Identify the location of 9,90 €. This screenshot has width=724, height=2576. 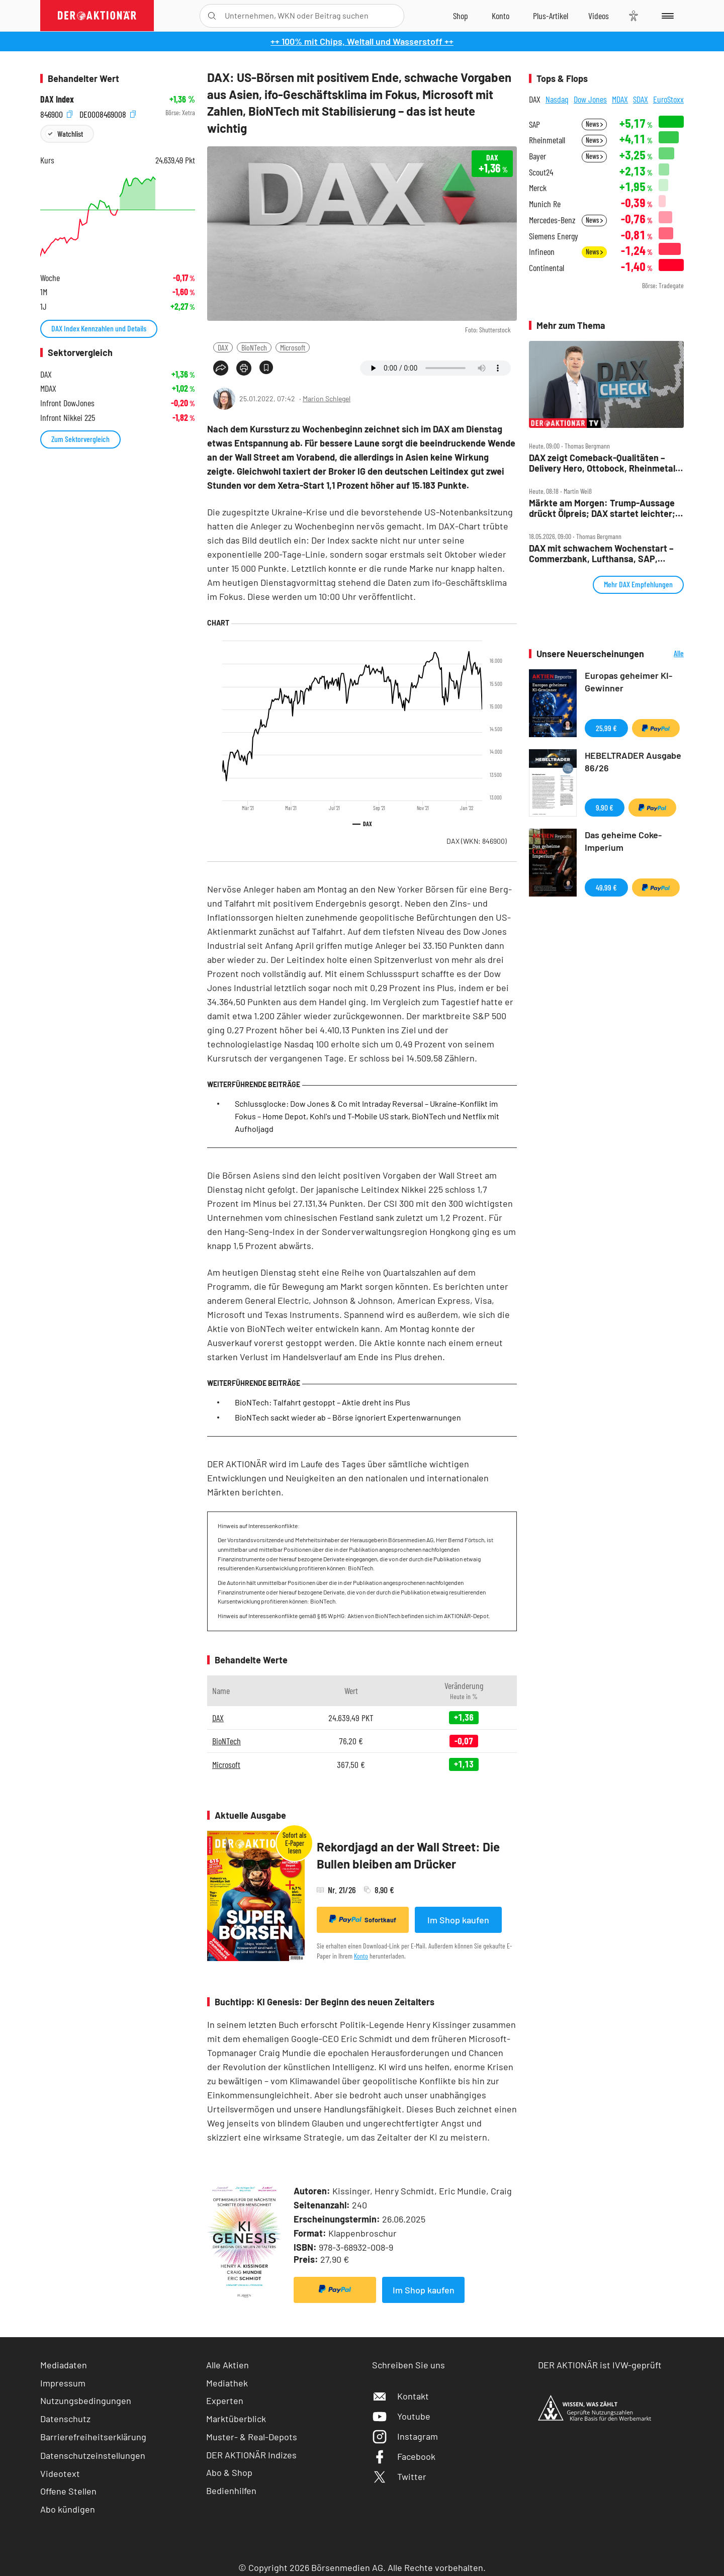
(604, 807).